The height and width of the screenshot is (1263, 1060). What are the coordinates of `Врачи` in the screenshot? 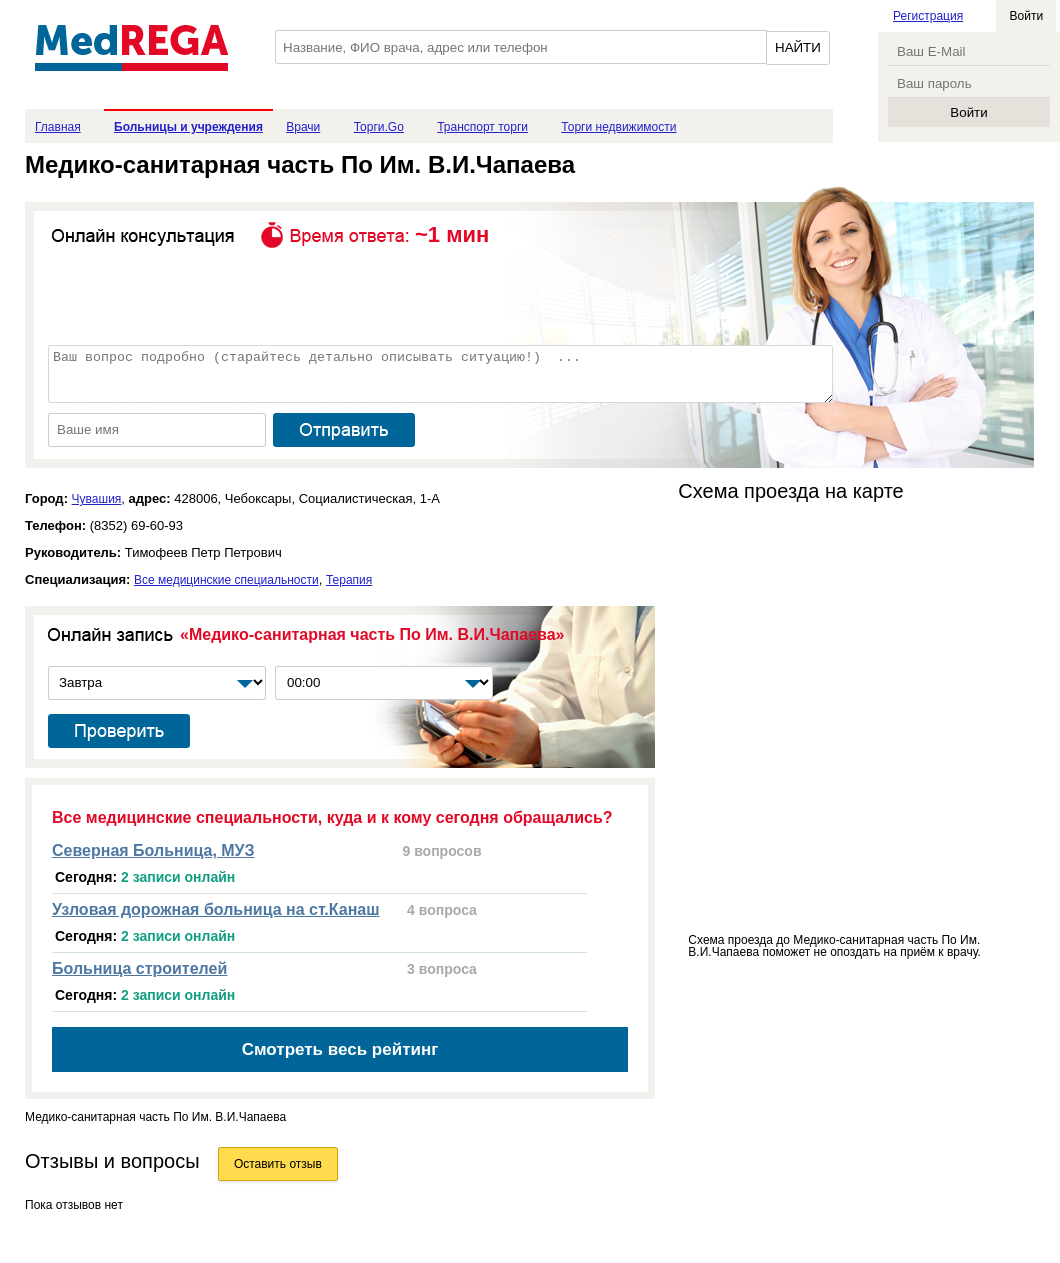 It's located at (303, 127).